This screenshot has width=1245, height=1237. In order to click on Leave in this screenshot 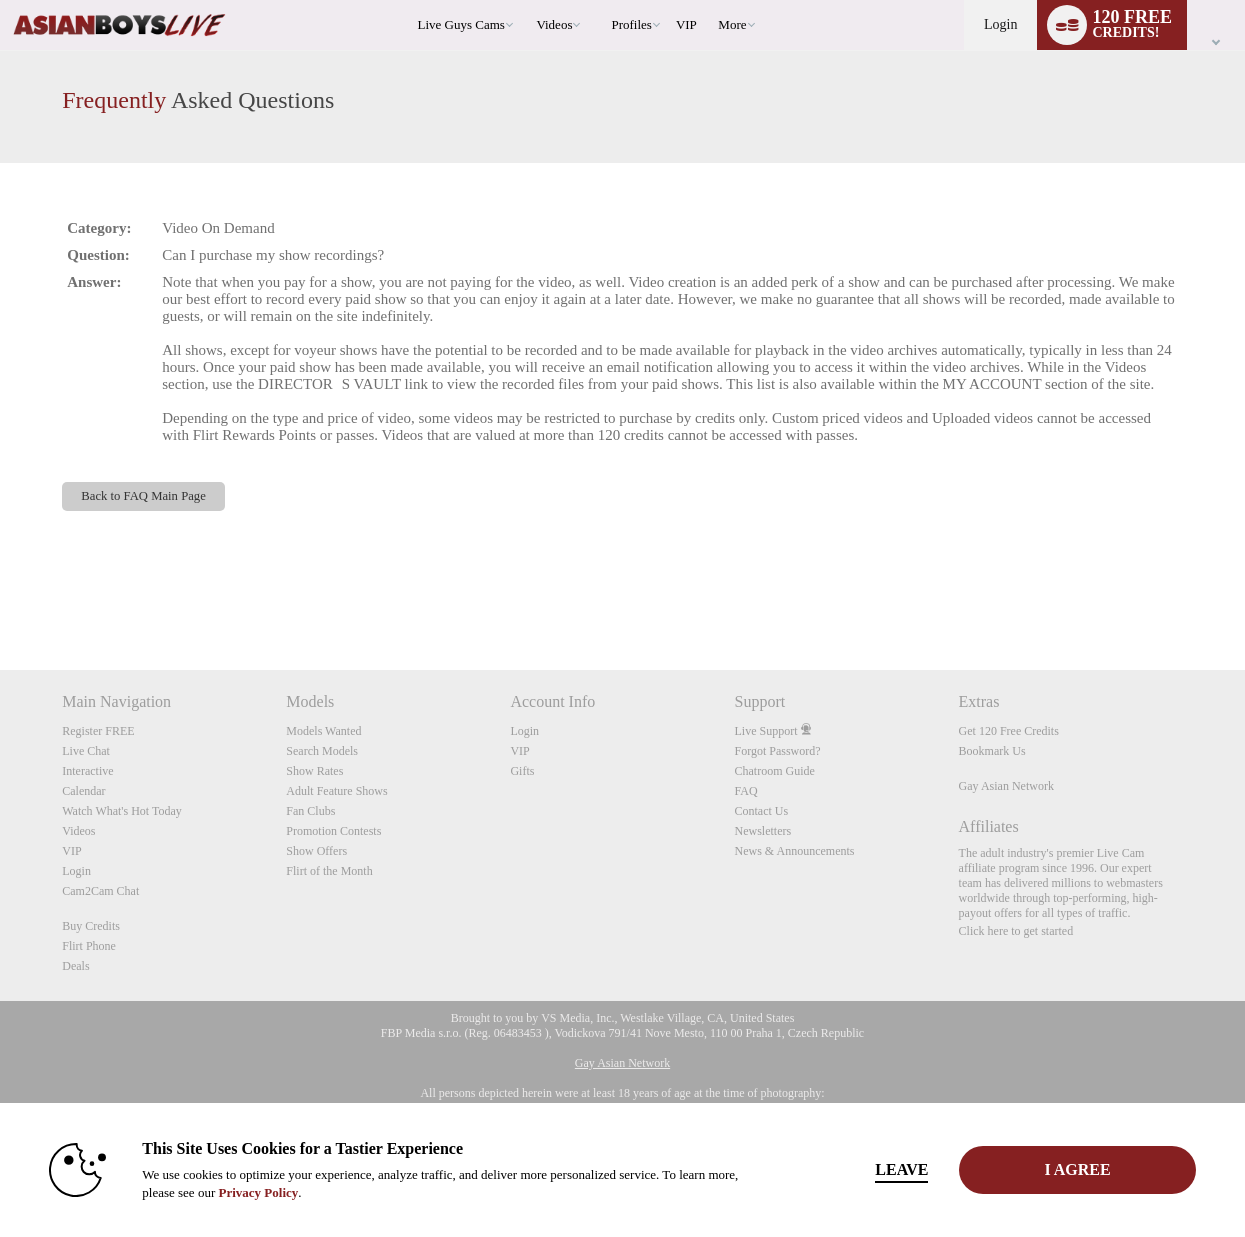, I will do `click(901, 1169)`.